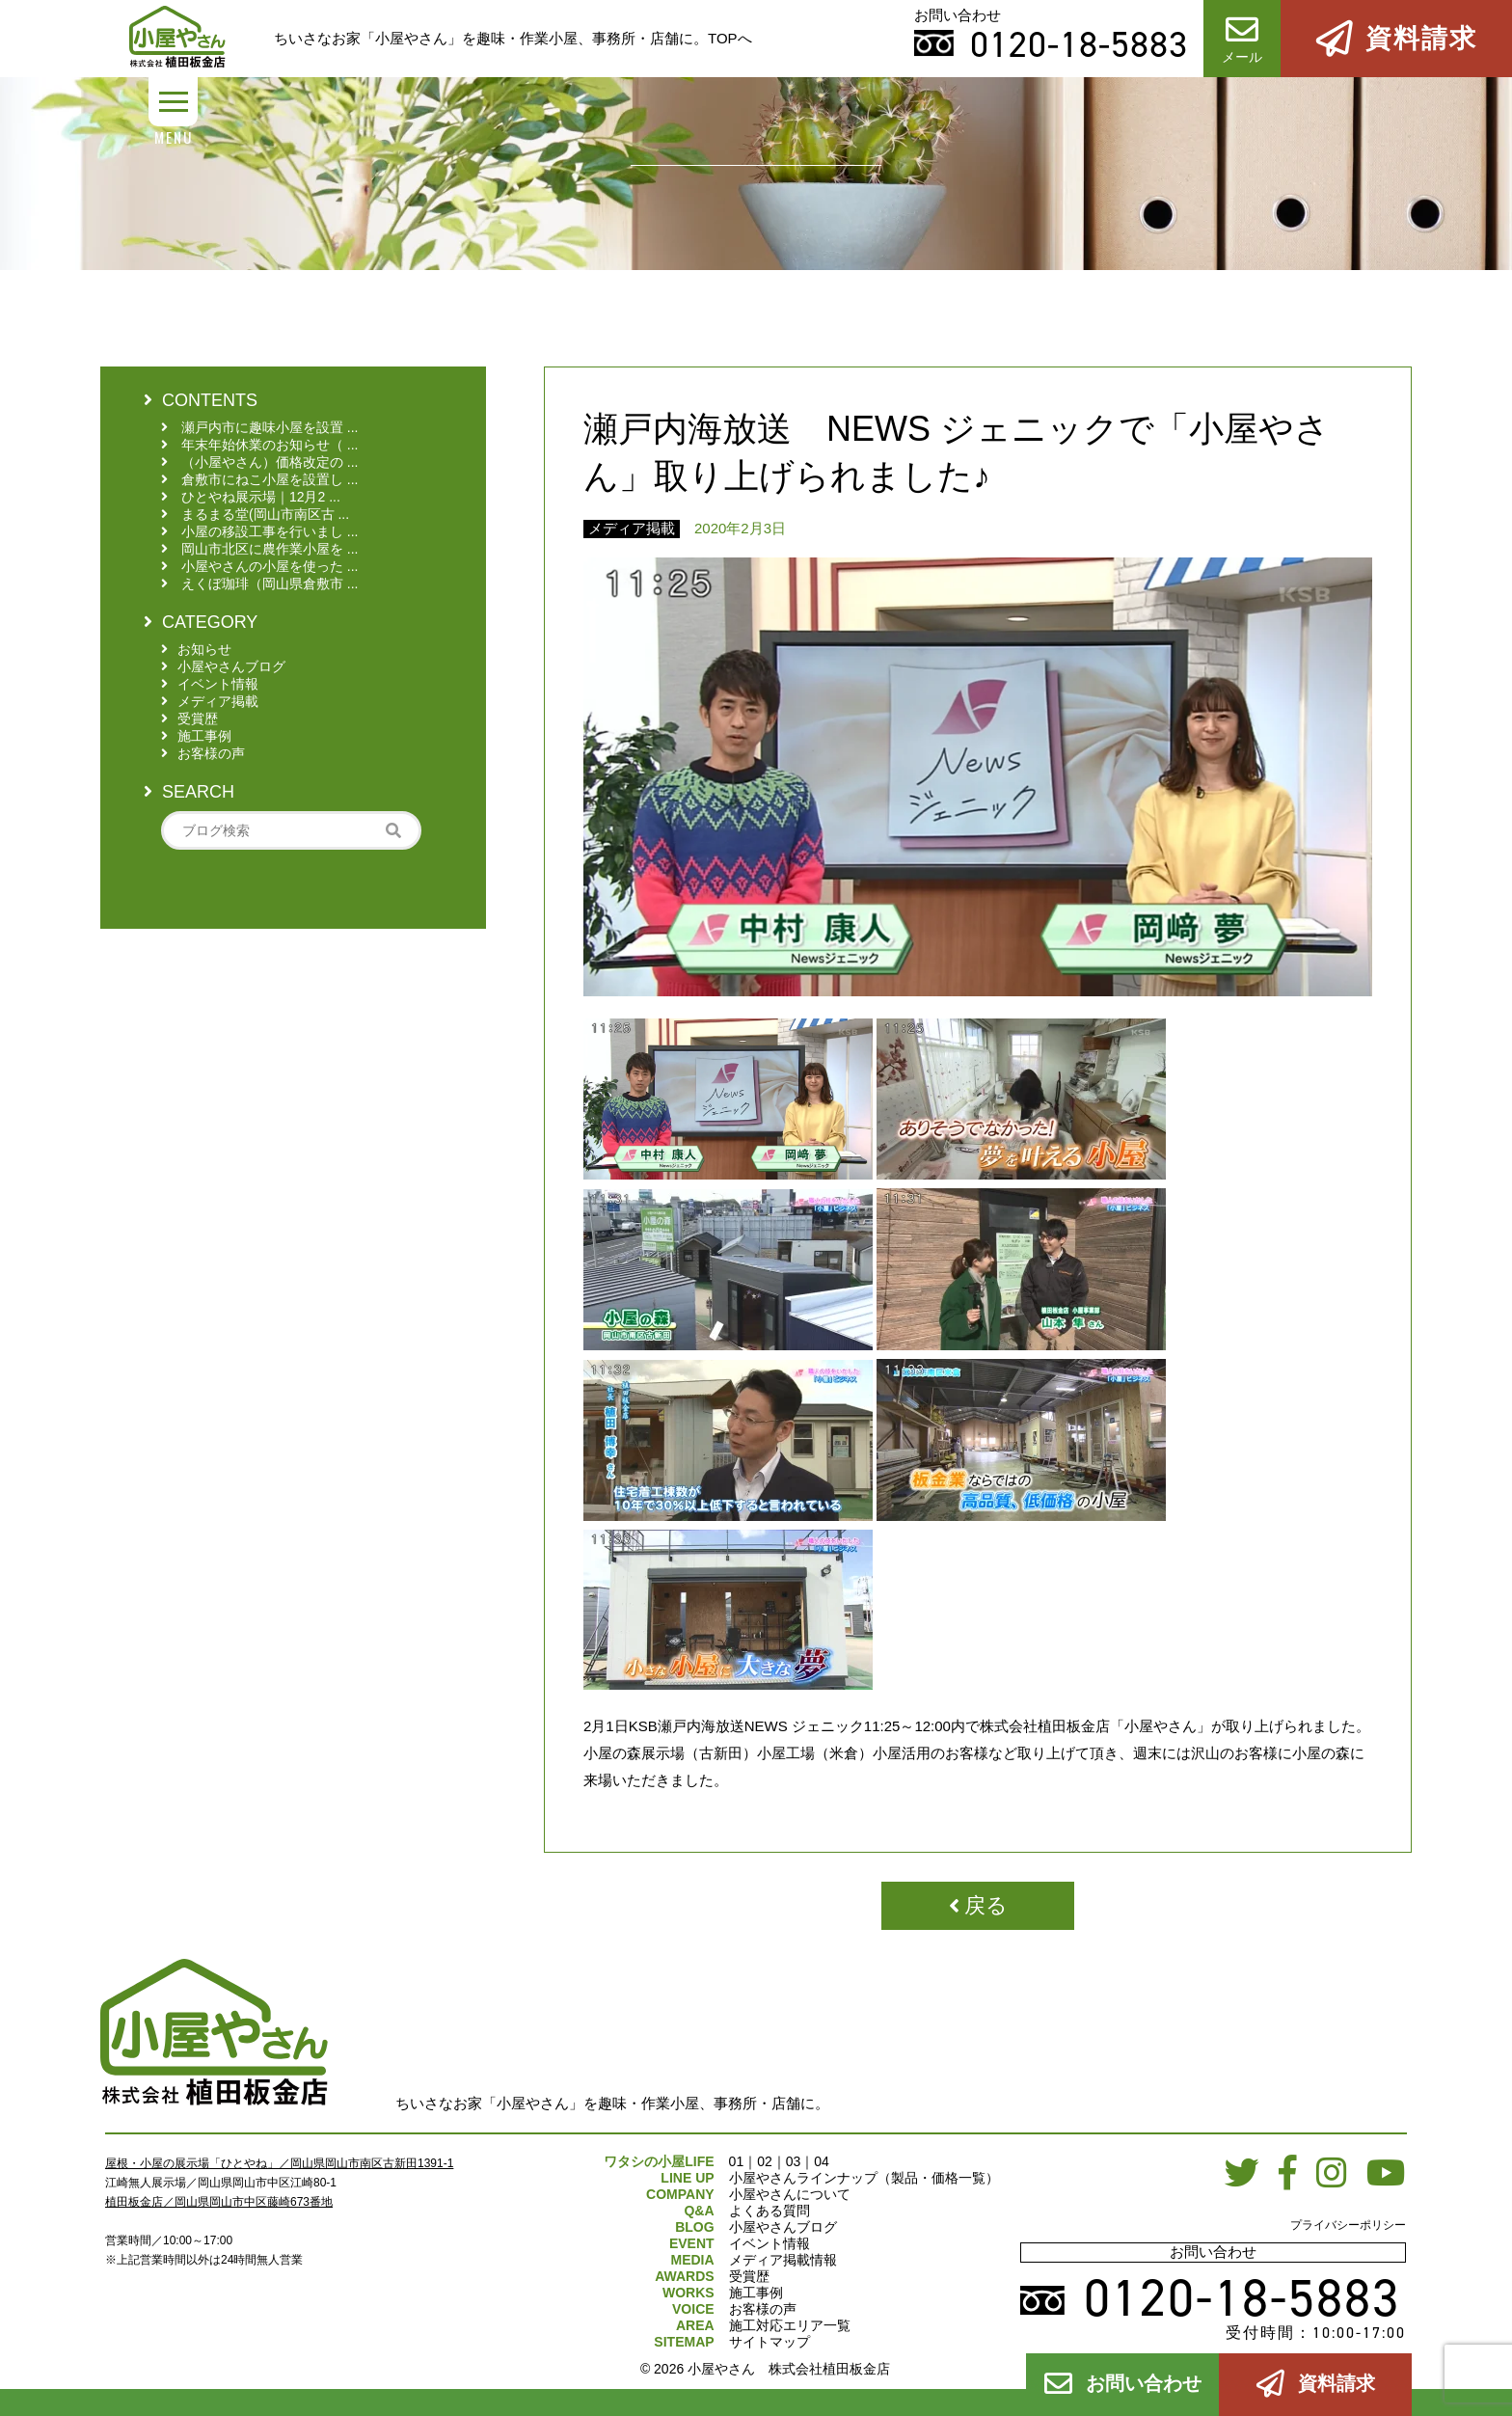  What do you see at coordinates (821, 2161) in the screenshot?
I see `04` at bounding box center [821, 2161].